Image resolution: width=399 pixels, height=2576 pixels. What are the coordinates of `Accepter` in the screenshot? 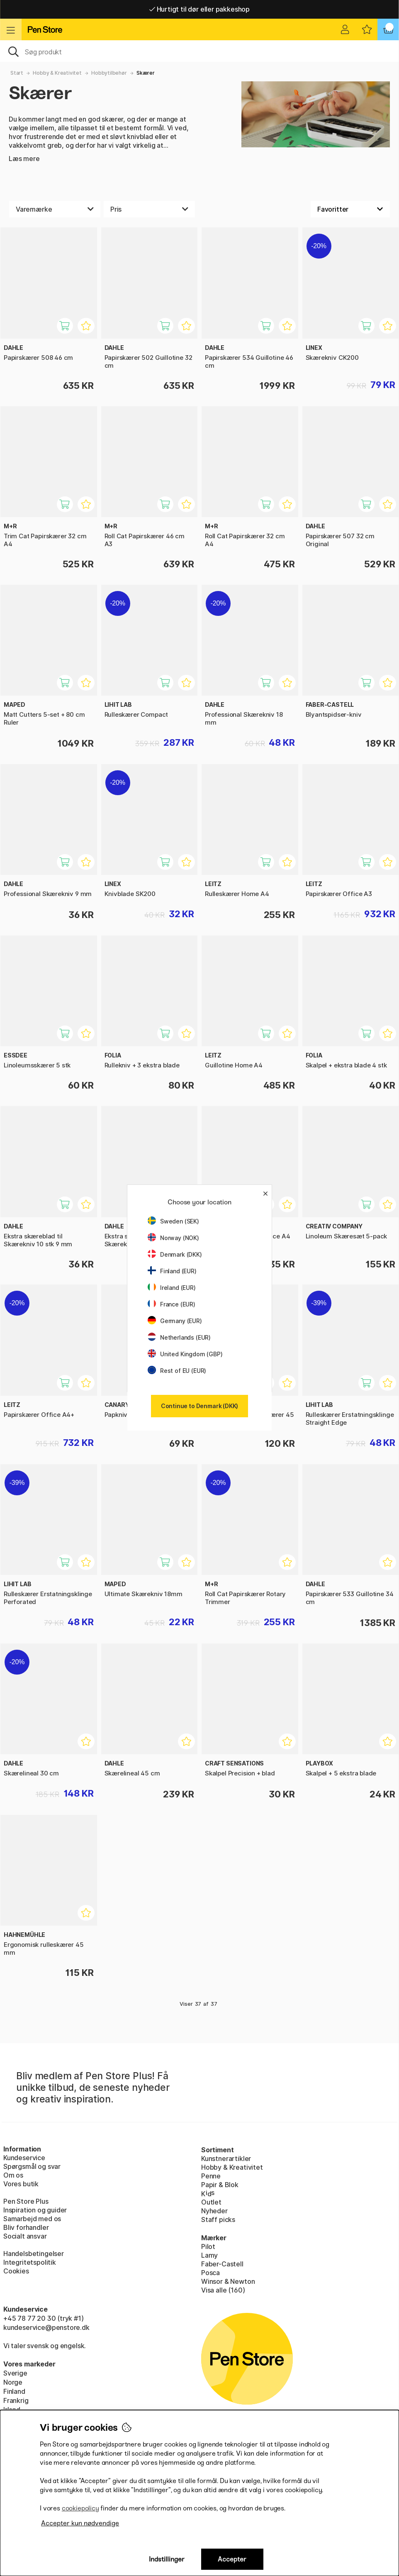 It's located at (232, 2559).